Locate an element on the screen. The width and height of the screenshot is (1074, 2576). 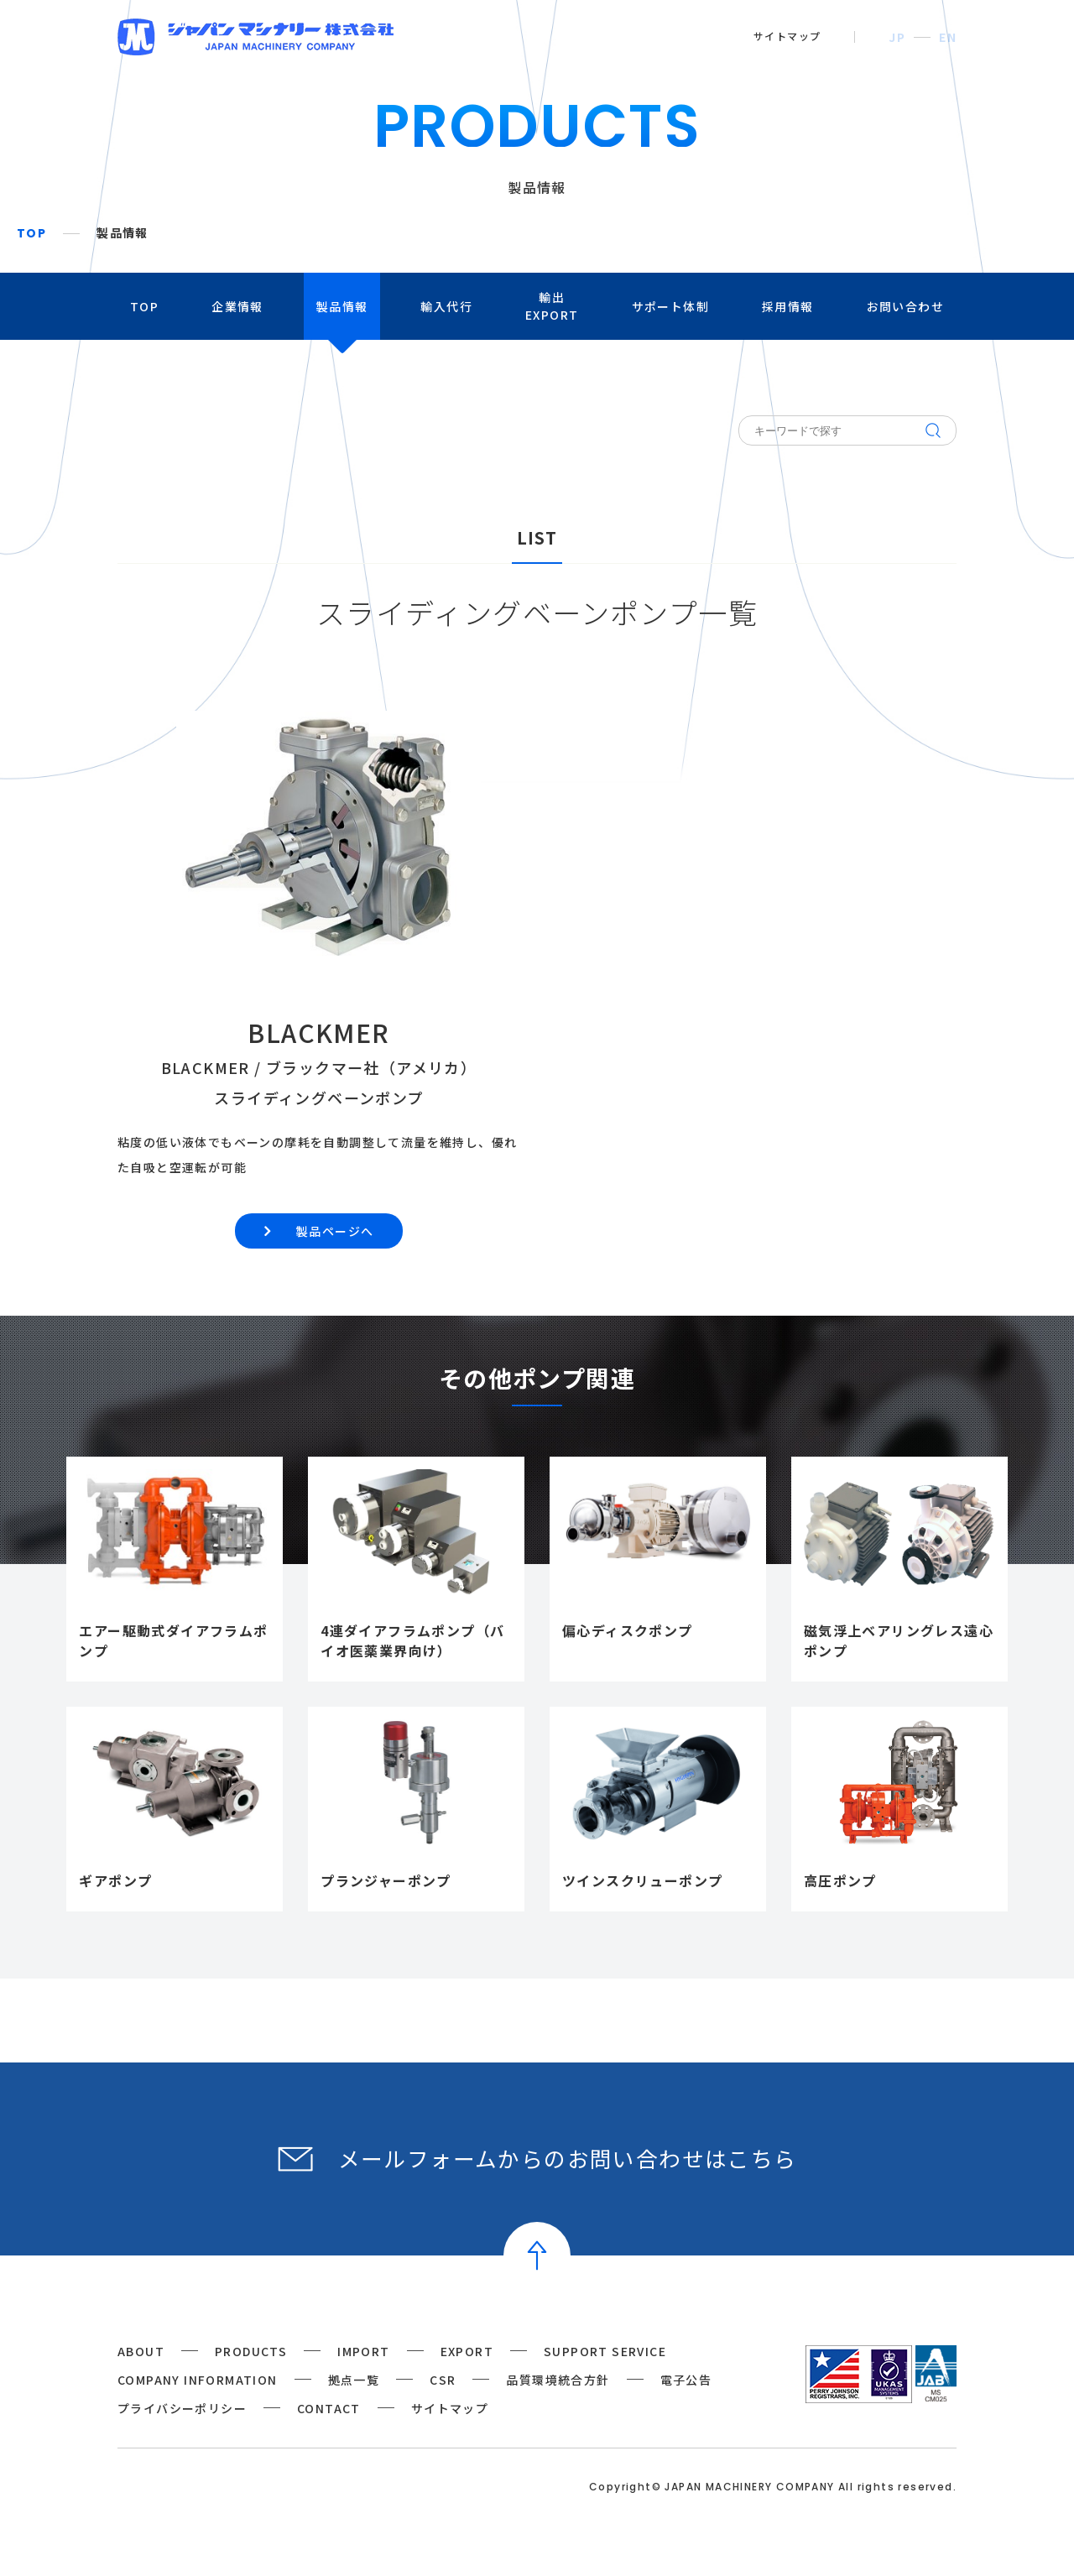
CONTACT is located at coordinates (329, 2408).